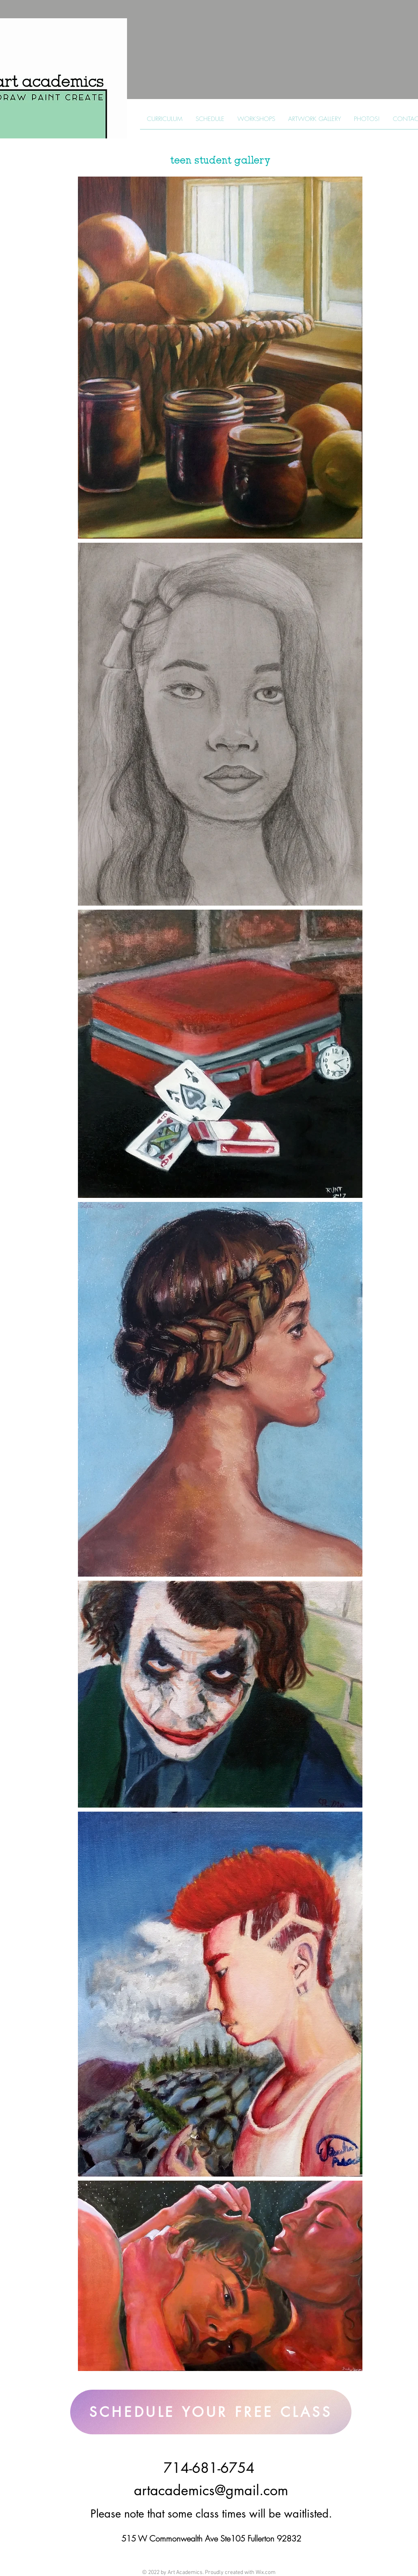  I want to click on artacademics@gmail.com, so click(211, 2490).